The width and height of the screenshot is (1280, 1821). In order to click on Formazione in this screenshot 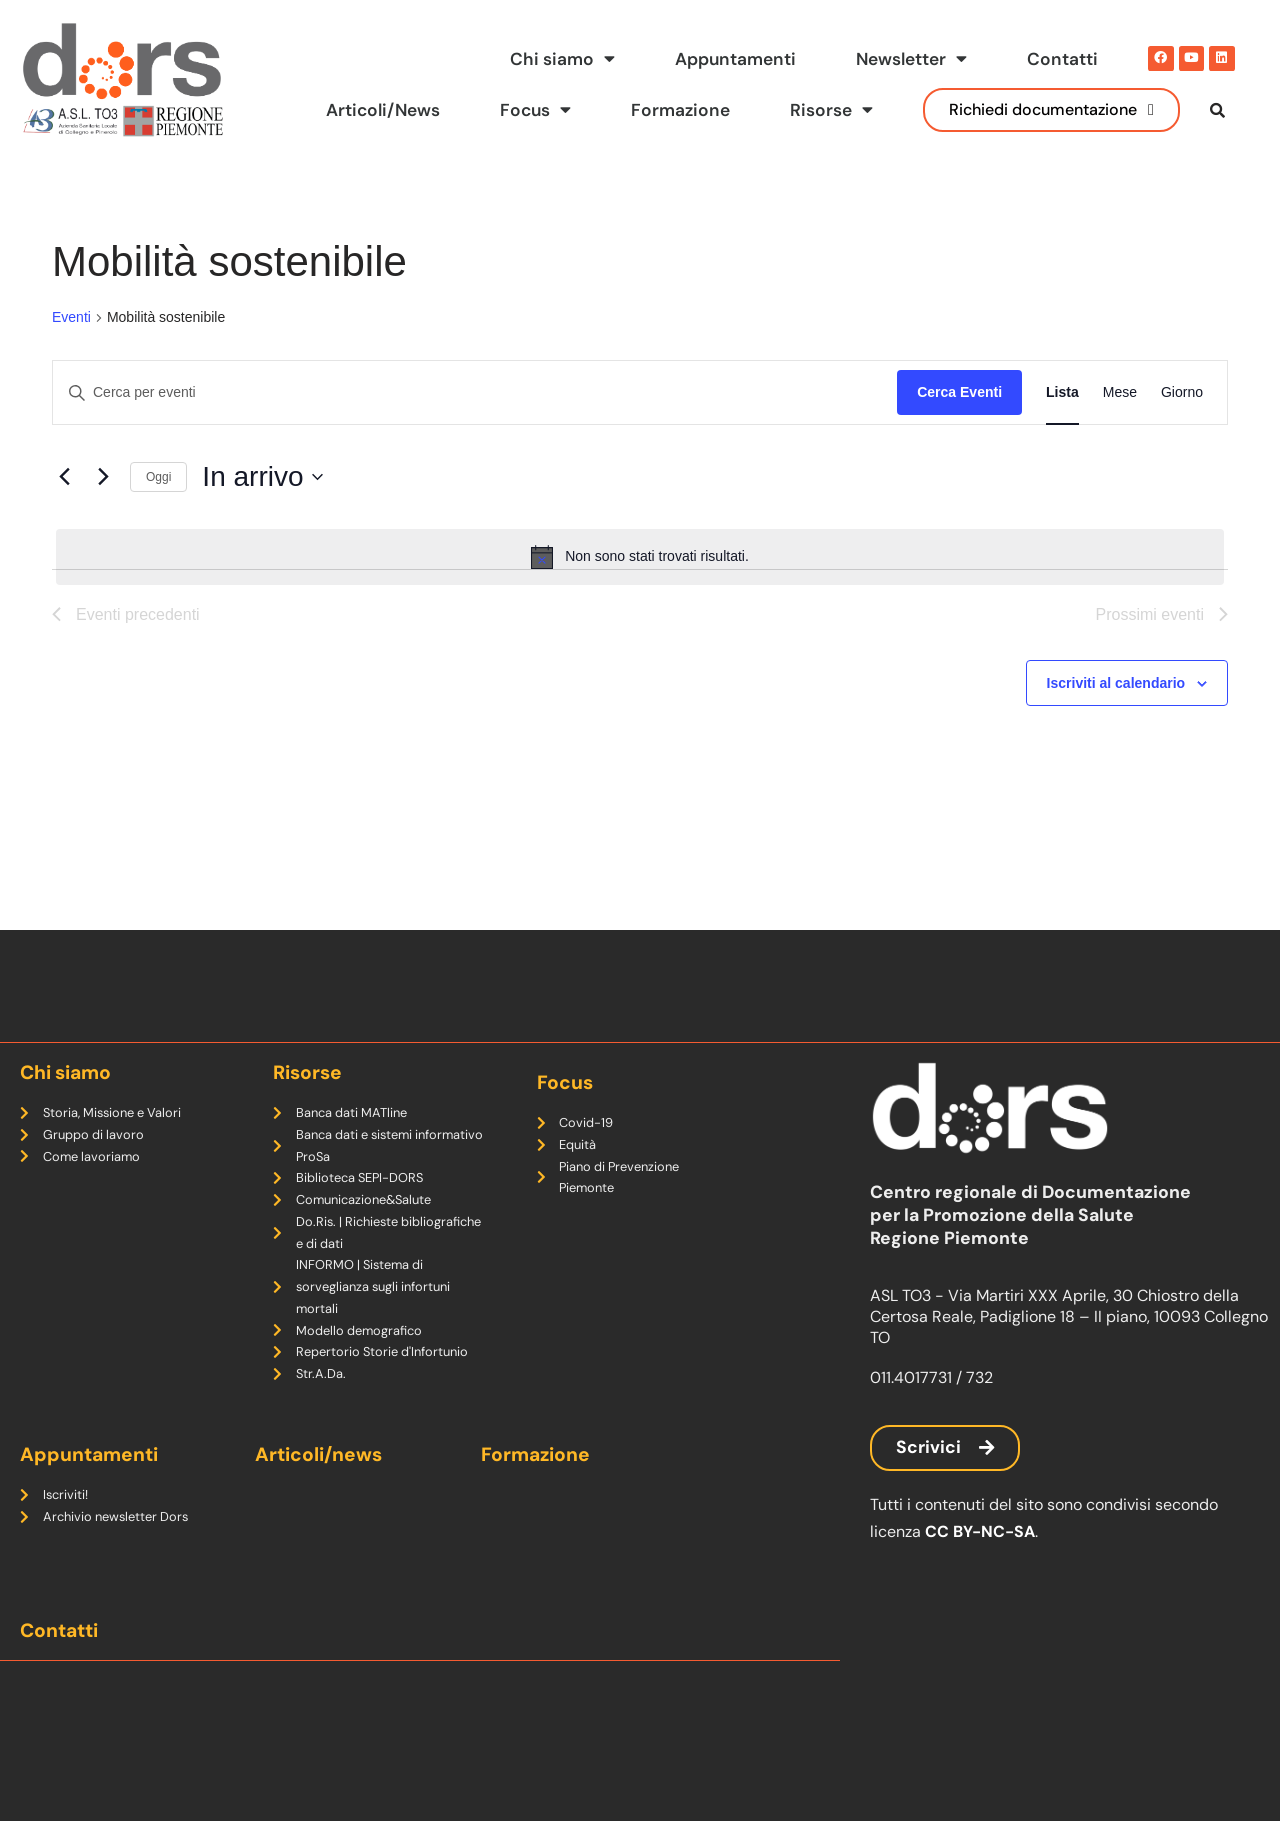, I will do `click(680, 110)`.